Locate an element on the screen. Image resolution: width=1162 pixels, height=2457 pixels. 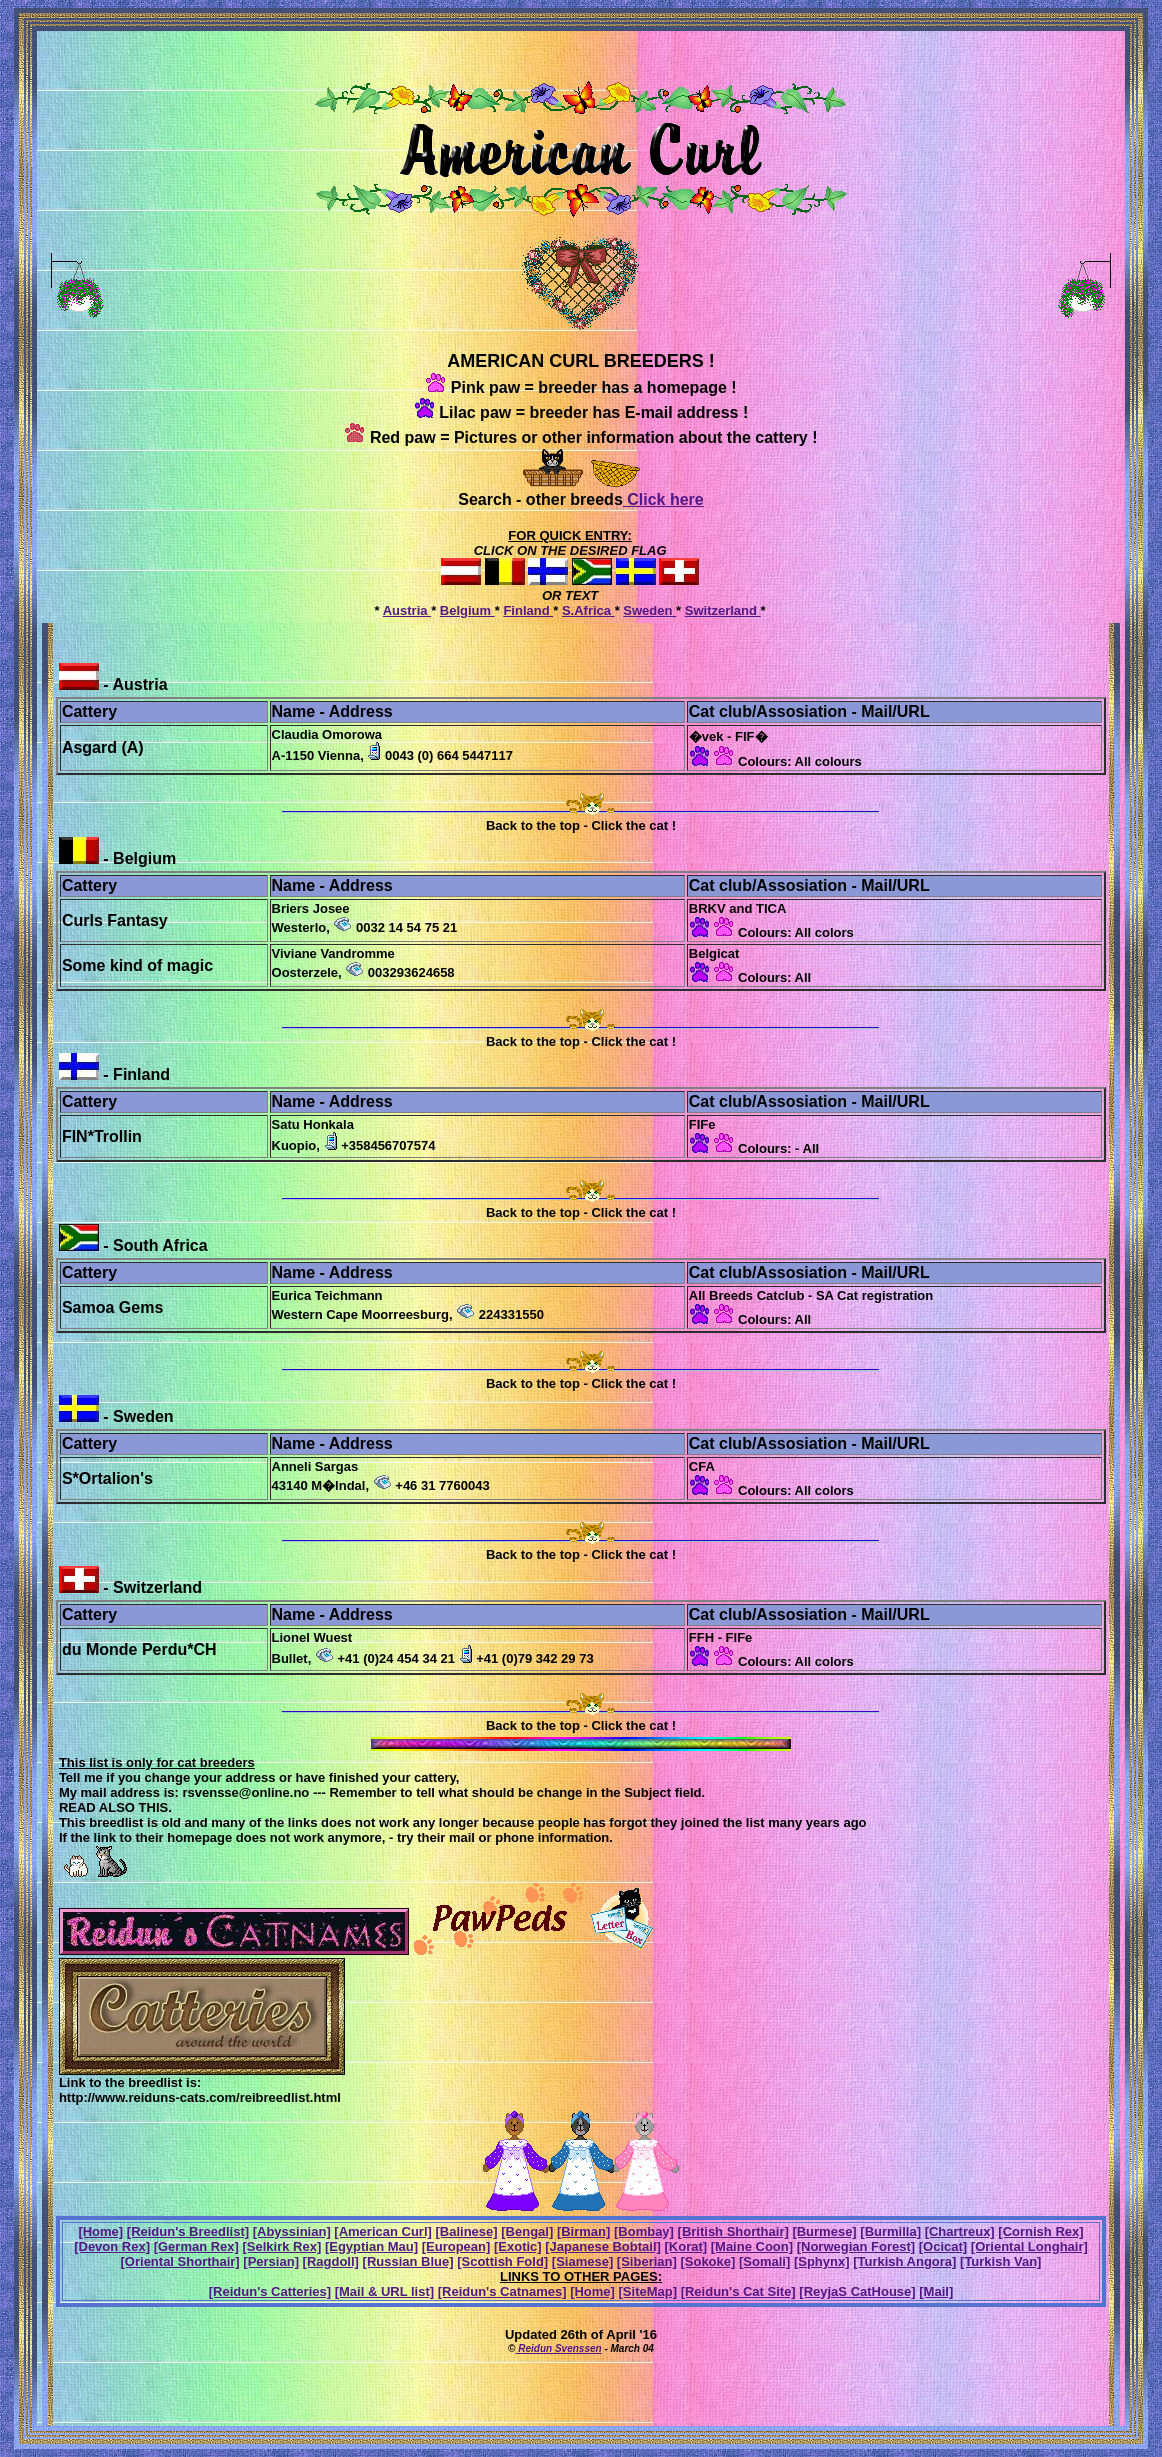
[Persian] is located at coordinates (271, 2261).